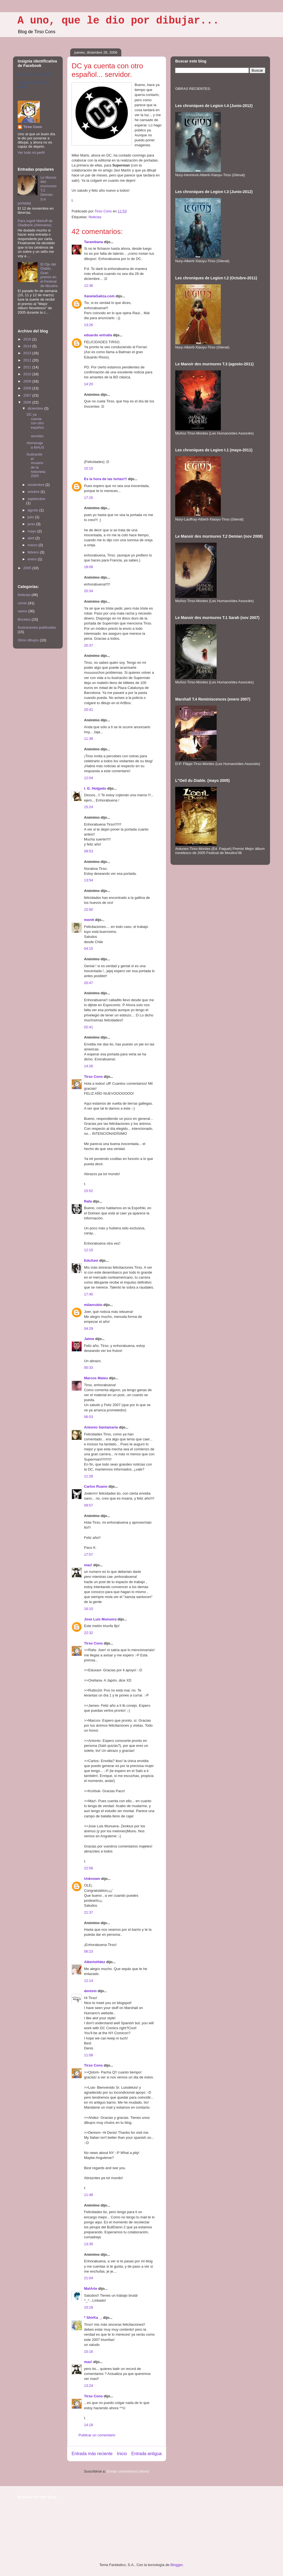 The height and width of the screenshot is (2576, 283). What do you see at coordinates (88, 1912) in the screenshot?
I see `21:37` at bounding box center [88, 1912].